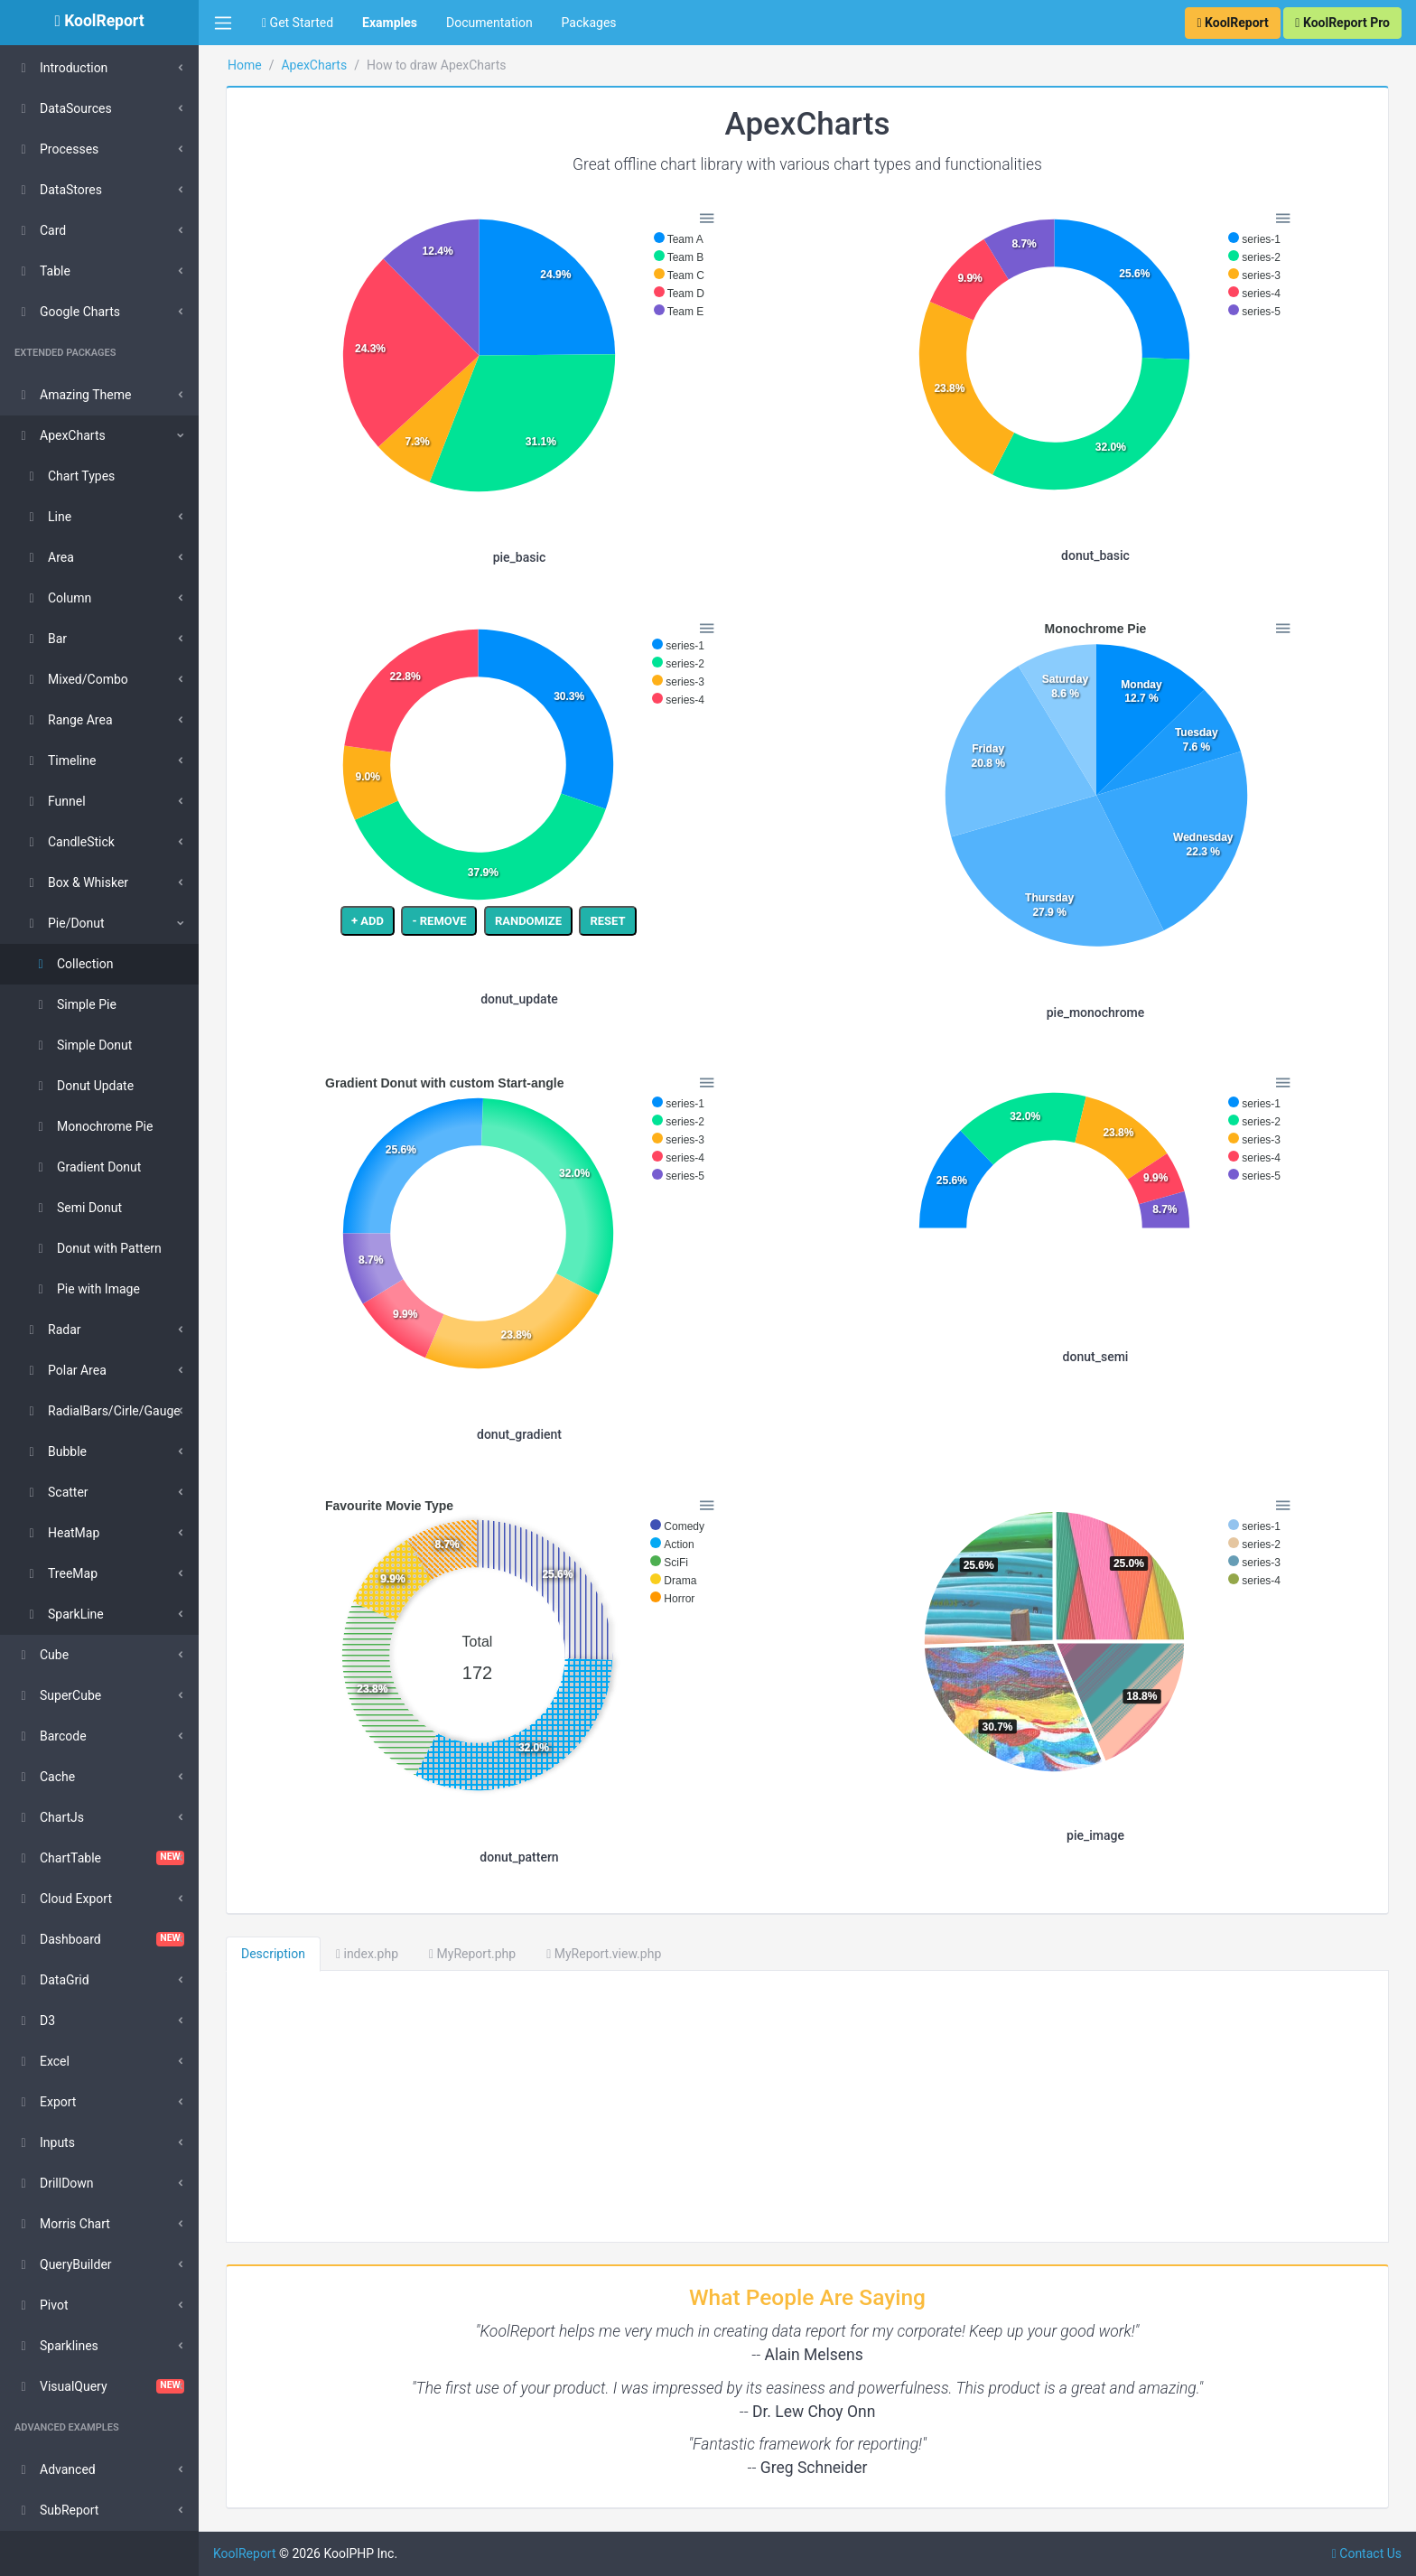 Image resolution: width=1416 pixels, height=2576 pixels. Describe the element at coordinates (69, 842) in the screenshot. I see `CandleStick` at that location.